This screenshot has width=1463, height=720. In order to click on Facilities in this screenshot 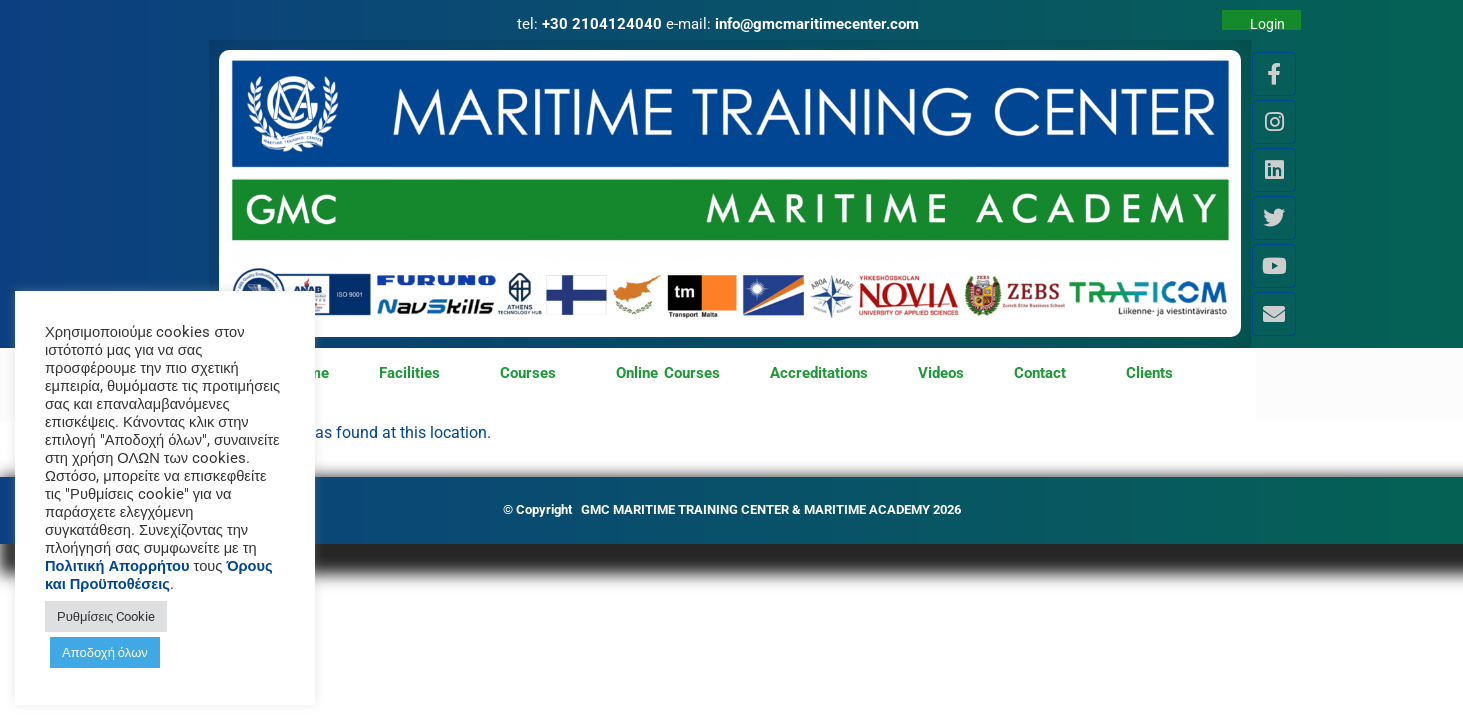, I will do `click(414, 374)`.